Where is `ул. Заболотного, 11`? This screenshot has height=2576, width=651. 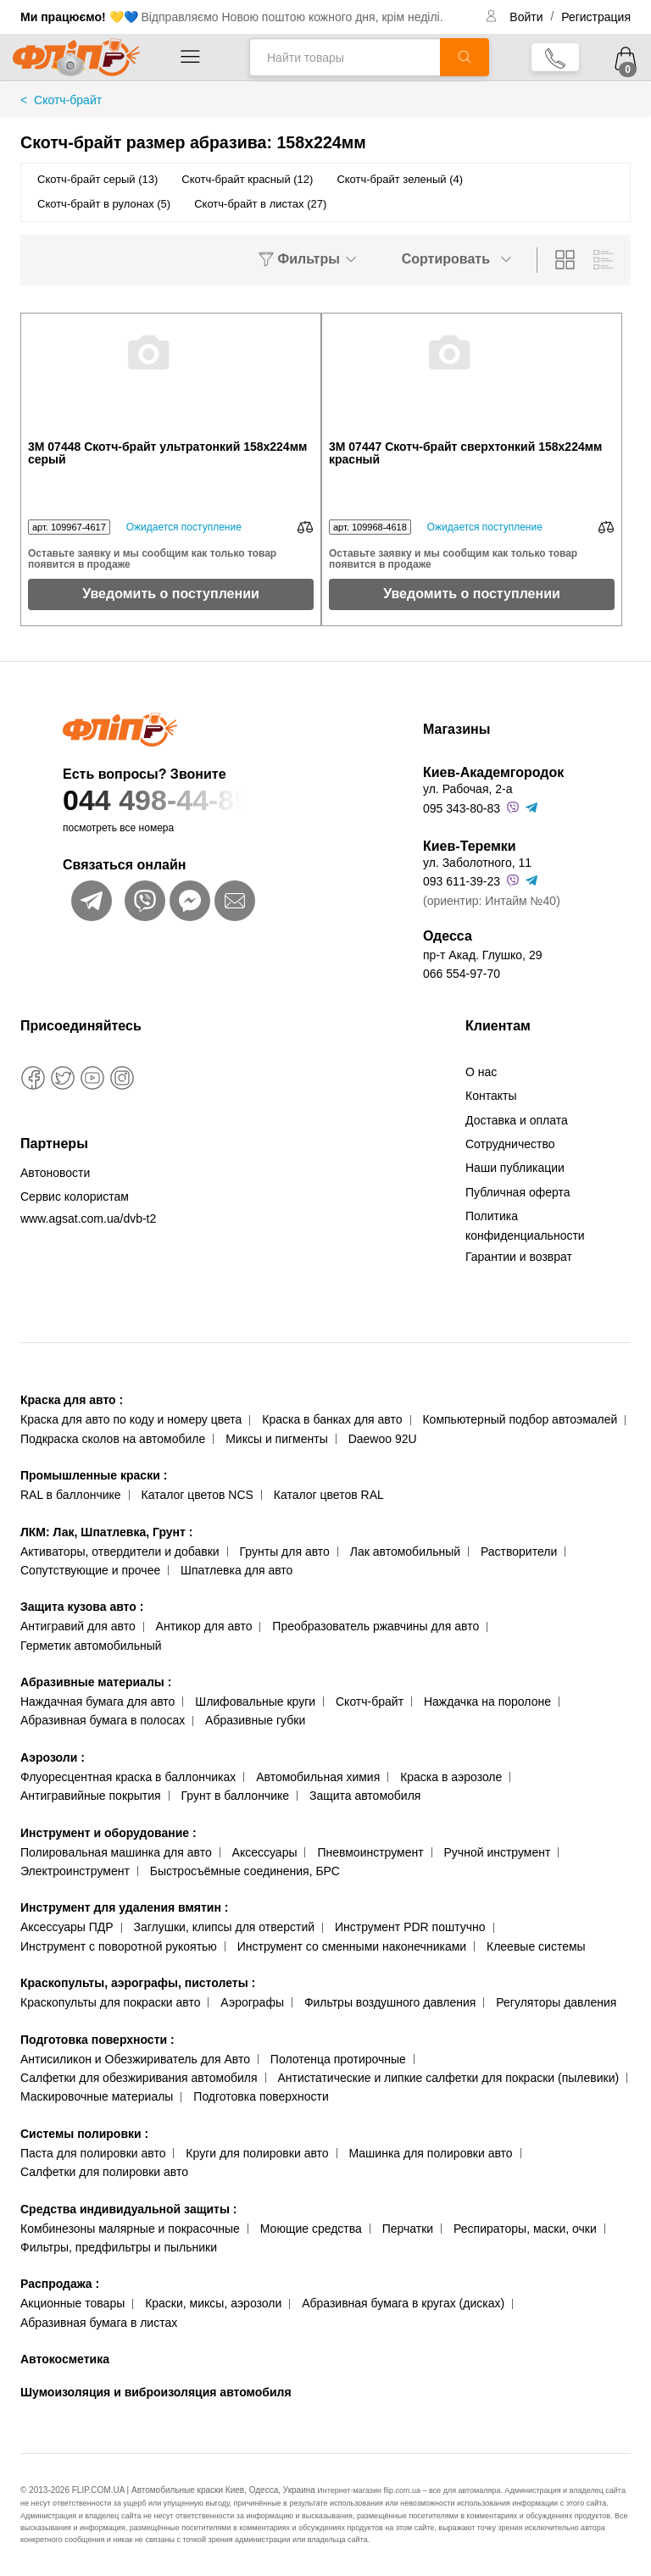 ул. Заболотного, 11 is located at coordinates (477, 862).